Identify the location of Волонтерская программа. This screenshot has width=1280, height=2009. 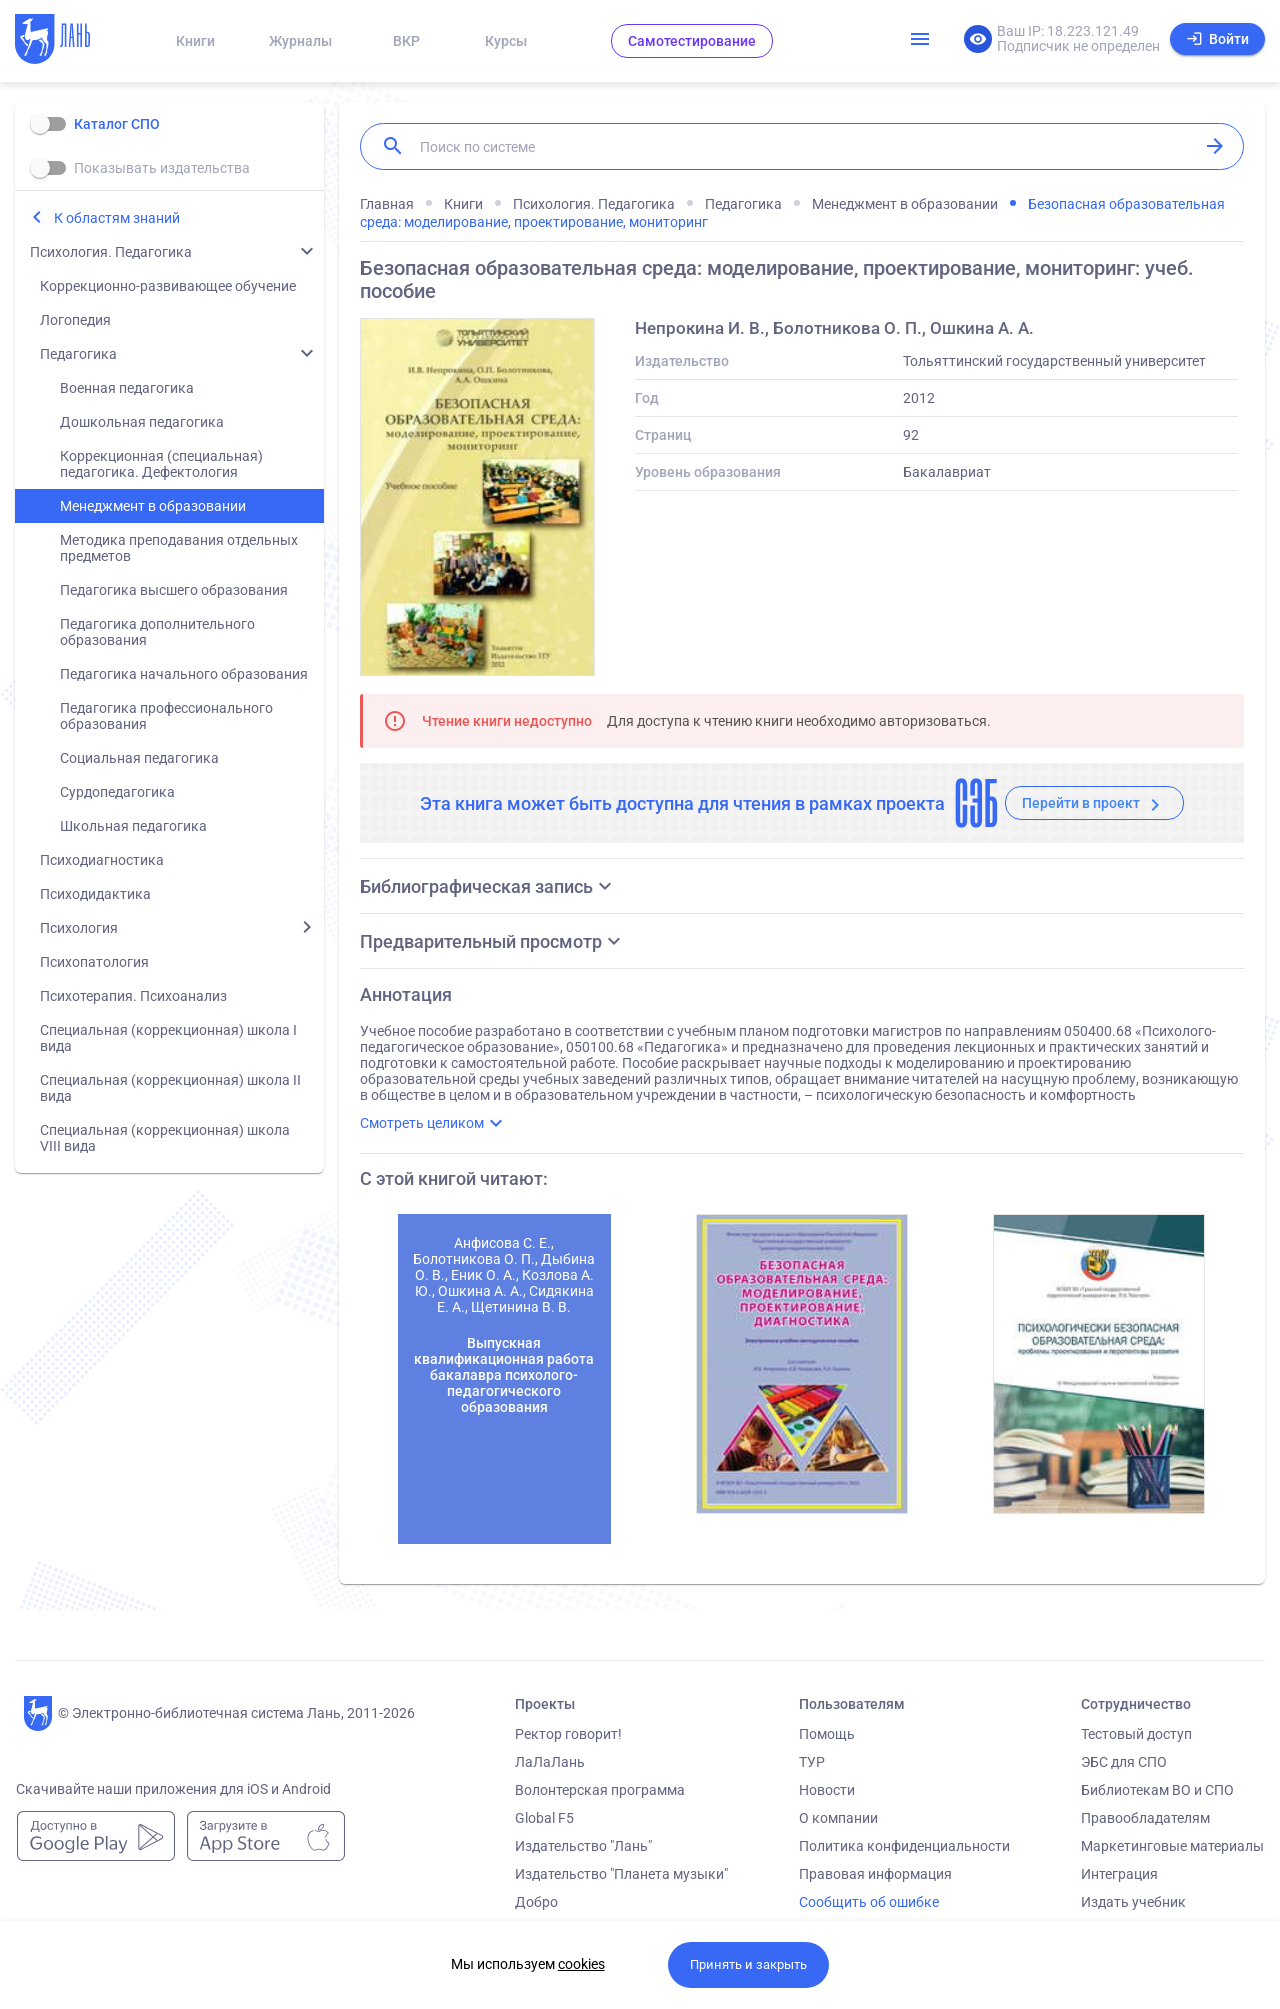
(600, 1790).